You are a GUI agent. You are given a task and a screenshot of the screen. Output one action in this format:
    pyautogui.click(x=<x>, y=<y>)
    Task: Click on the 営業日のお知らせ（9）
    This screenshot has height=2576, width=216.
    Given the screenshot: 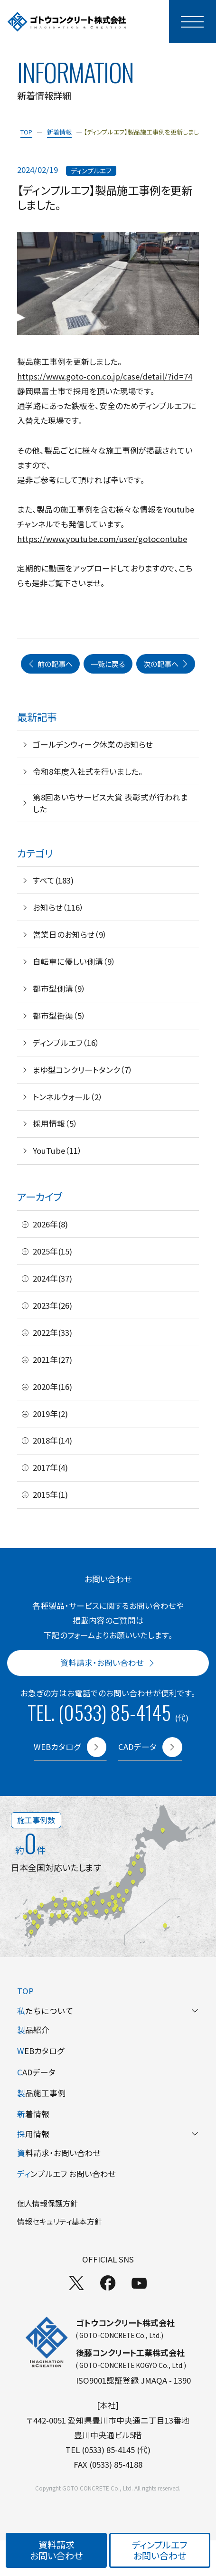 What is the action you would take?
    pyautogui.click(x=70, y=934)
    